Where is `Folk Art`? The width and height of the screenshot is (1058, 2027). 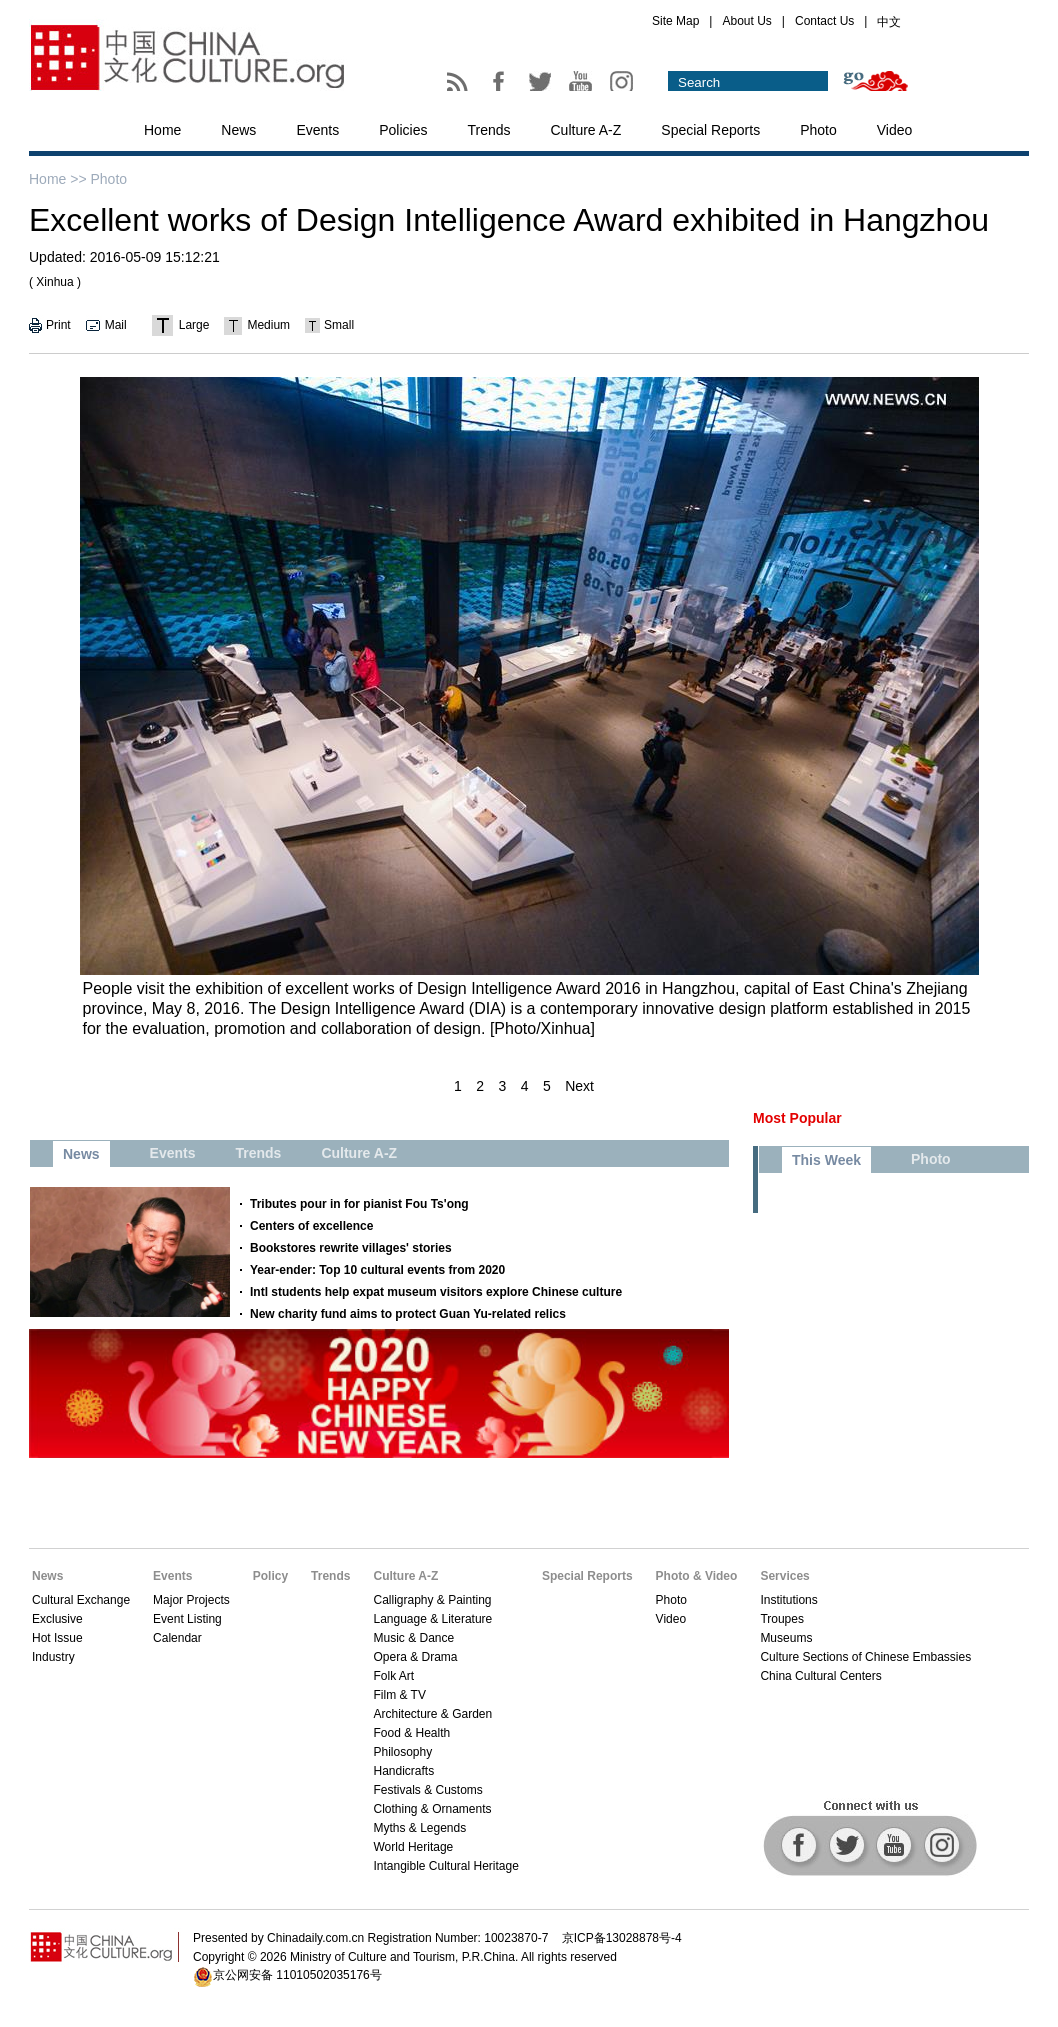 Folk Art is located at coordinates (393, 1676).